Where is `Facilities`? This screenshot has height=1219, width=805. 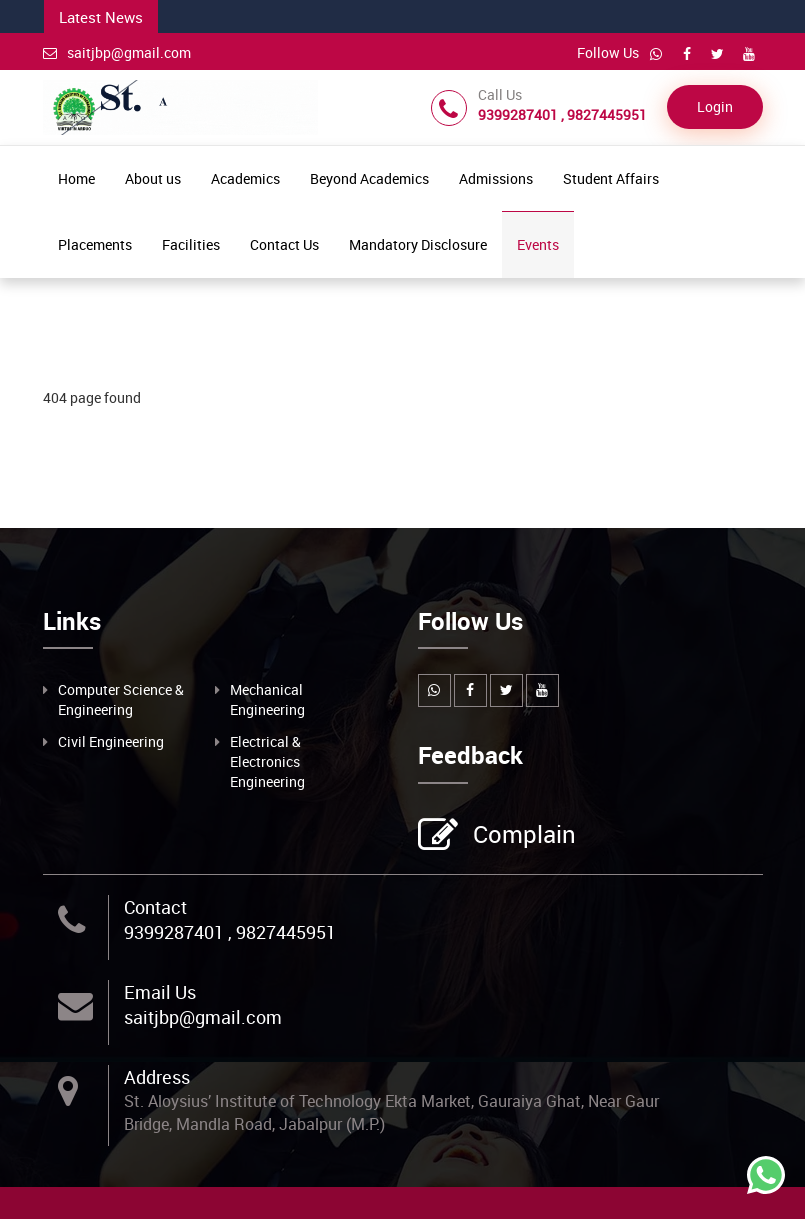 Facilities is located at coordinates (191, 244).